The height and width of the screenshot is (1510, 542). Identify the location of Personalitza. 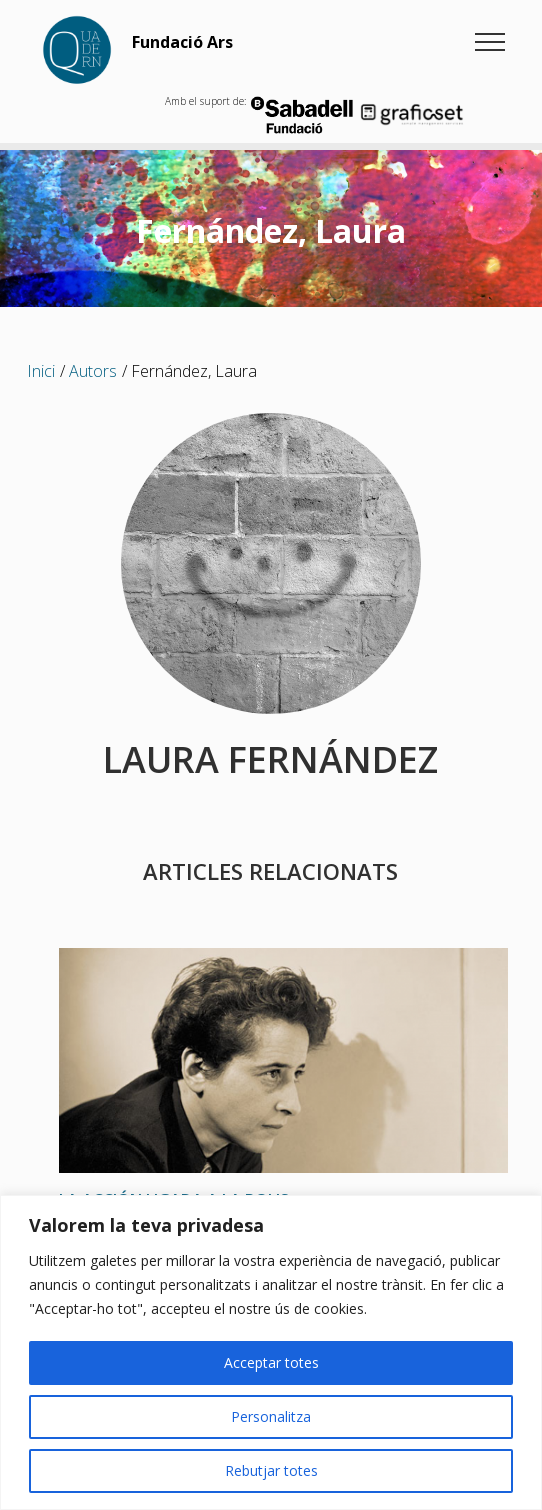
(271, 1416).